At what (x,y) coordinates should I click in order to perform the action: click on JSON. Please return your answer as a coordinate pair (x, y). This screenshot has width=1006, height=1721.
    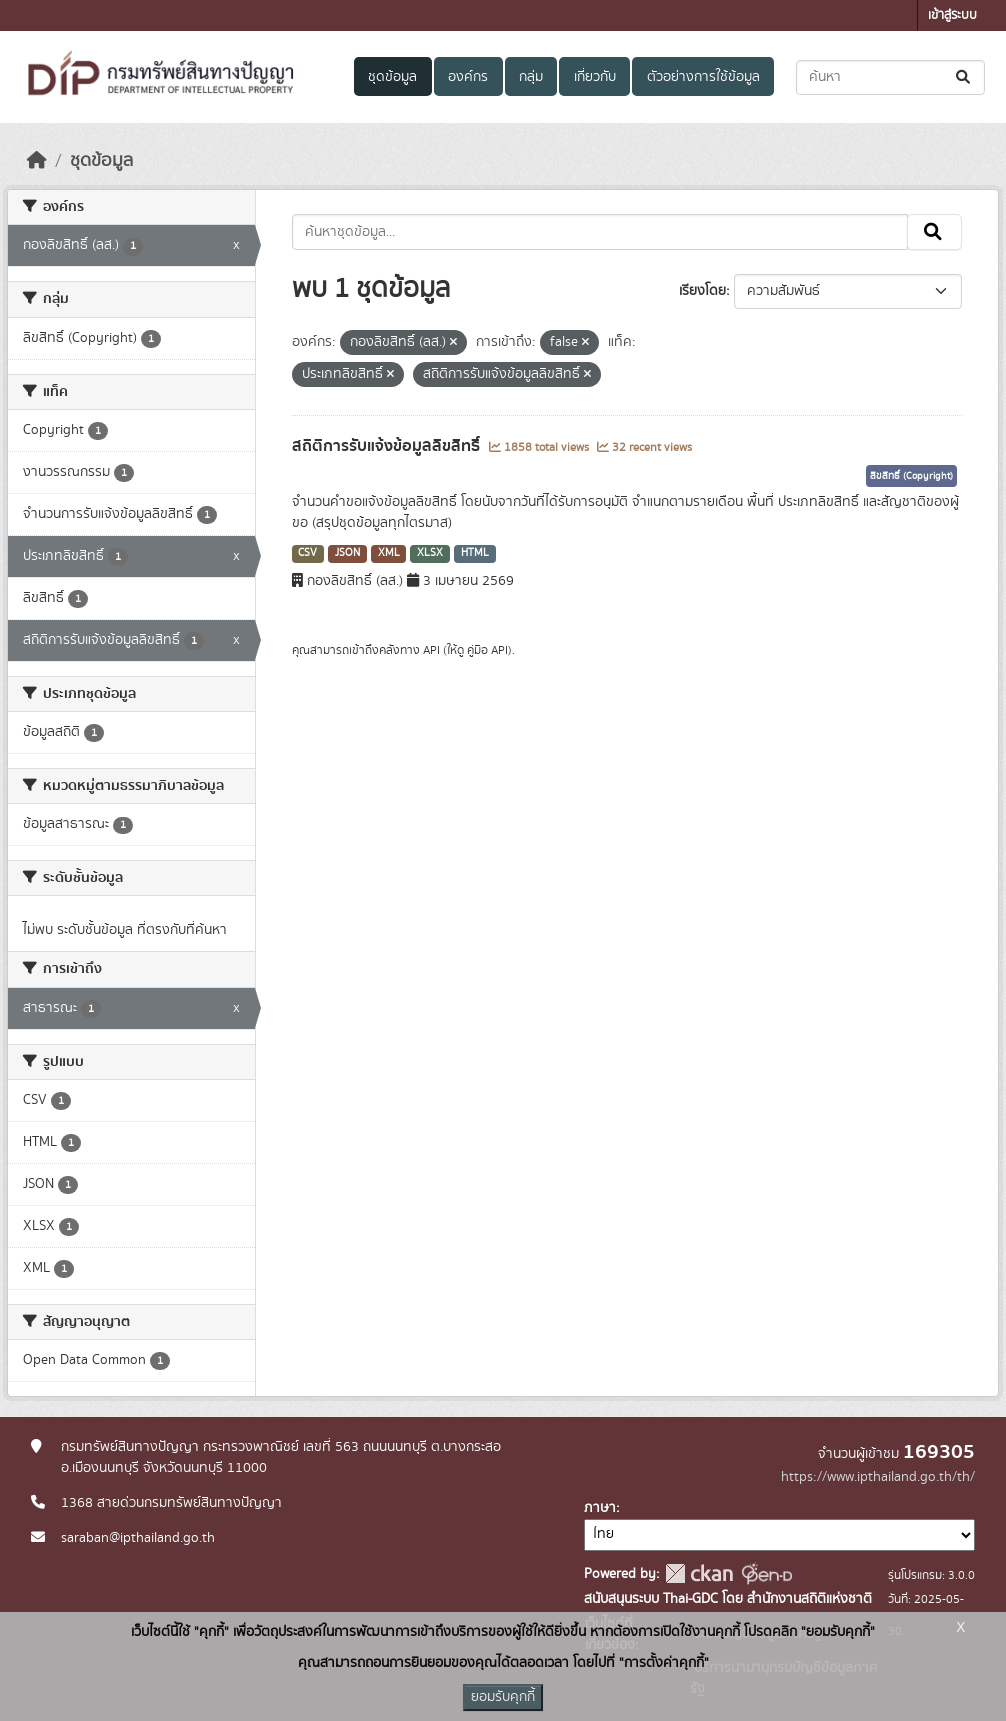
    Looking at the image, I should click on (347, 553).